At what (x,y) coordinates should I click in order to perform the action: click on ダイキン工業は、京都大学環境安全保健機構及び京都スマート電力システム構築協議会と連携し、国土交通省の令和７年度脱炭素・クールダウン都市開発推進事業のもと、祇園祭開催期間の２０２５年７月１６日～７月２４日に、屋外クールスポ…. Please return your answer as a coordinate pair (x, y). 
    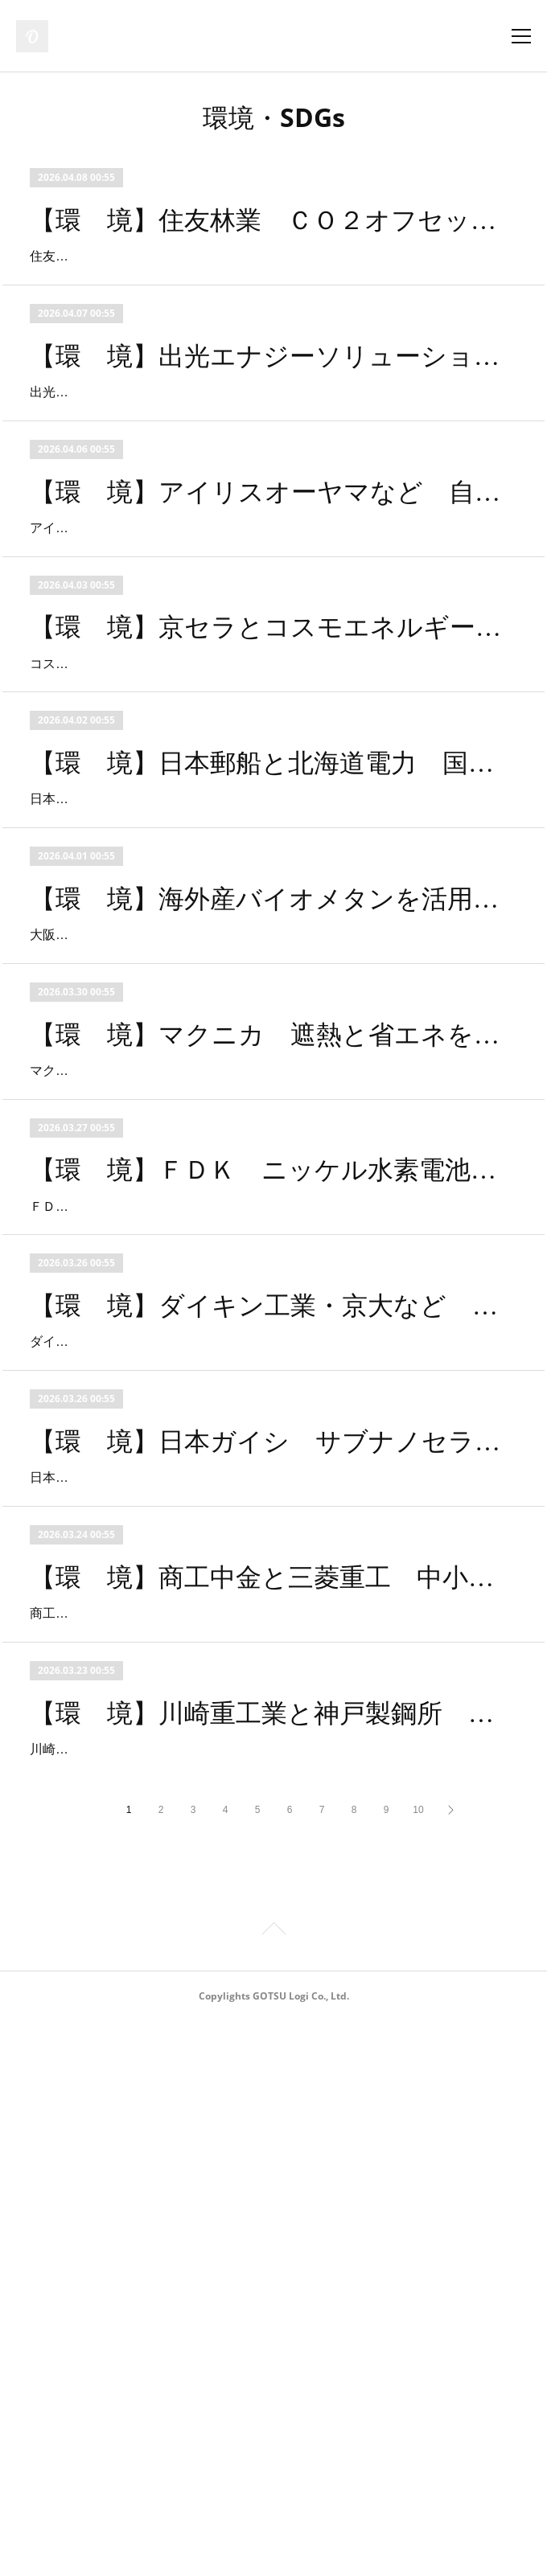
    Looking at the image, I should click on (268, 1735).